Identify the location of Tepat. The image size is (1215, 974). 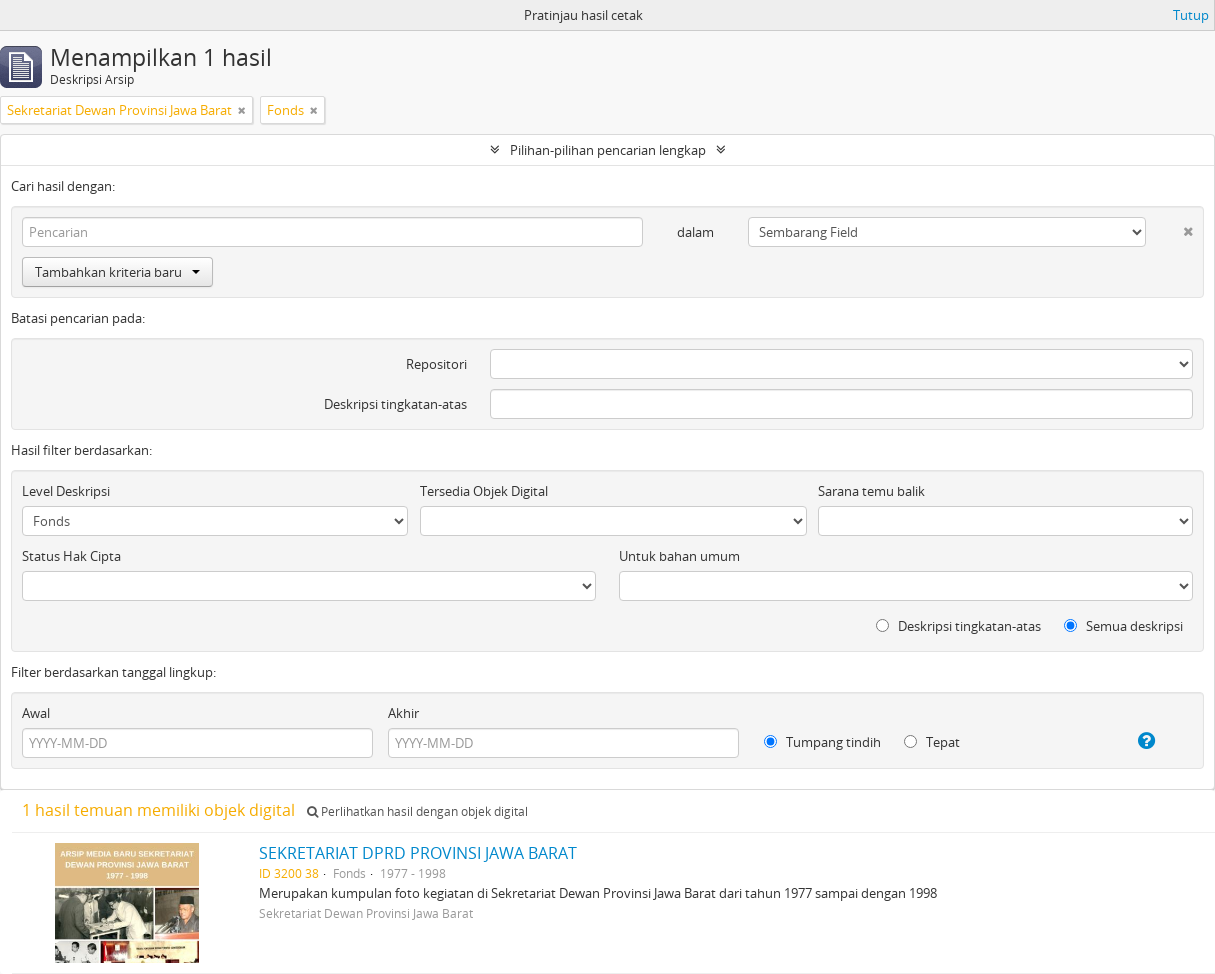
(932, 742).